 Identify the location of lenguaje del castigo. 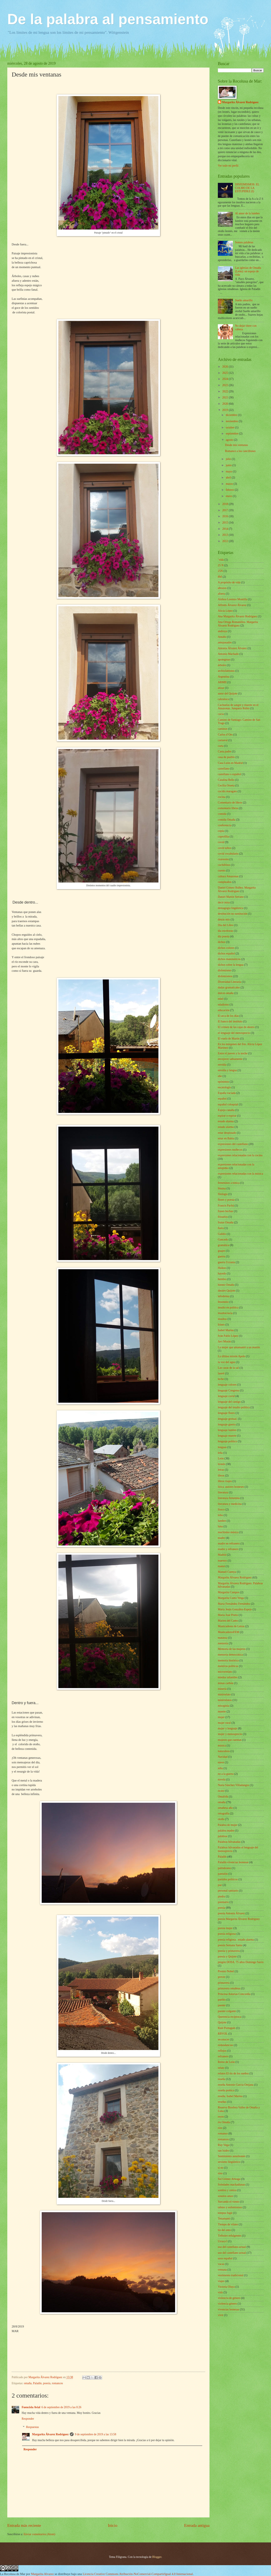
(229, 1401).